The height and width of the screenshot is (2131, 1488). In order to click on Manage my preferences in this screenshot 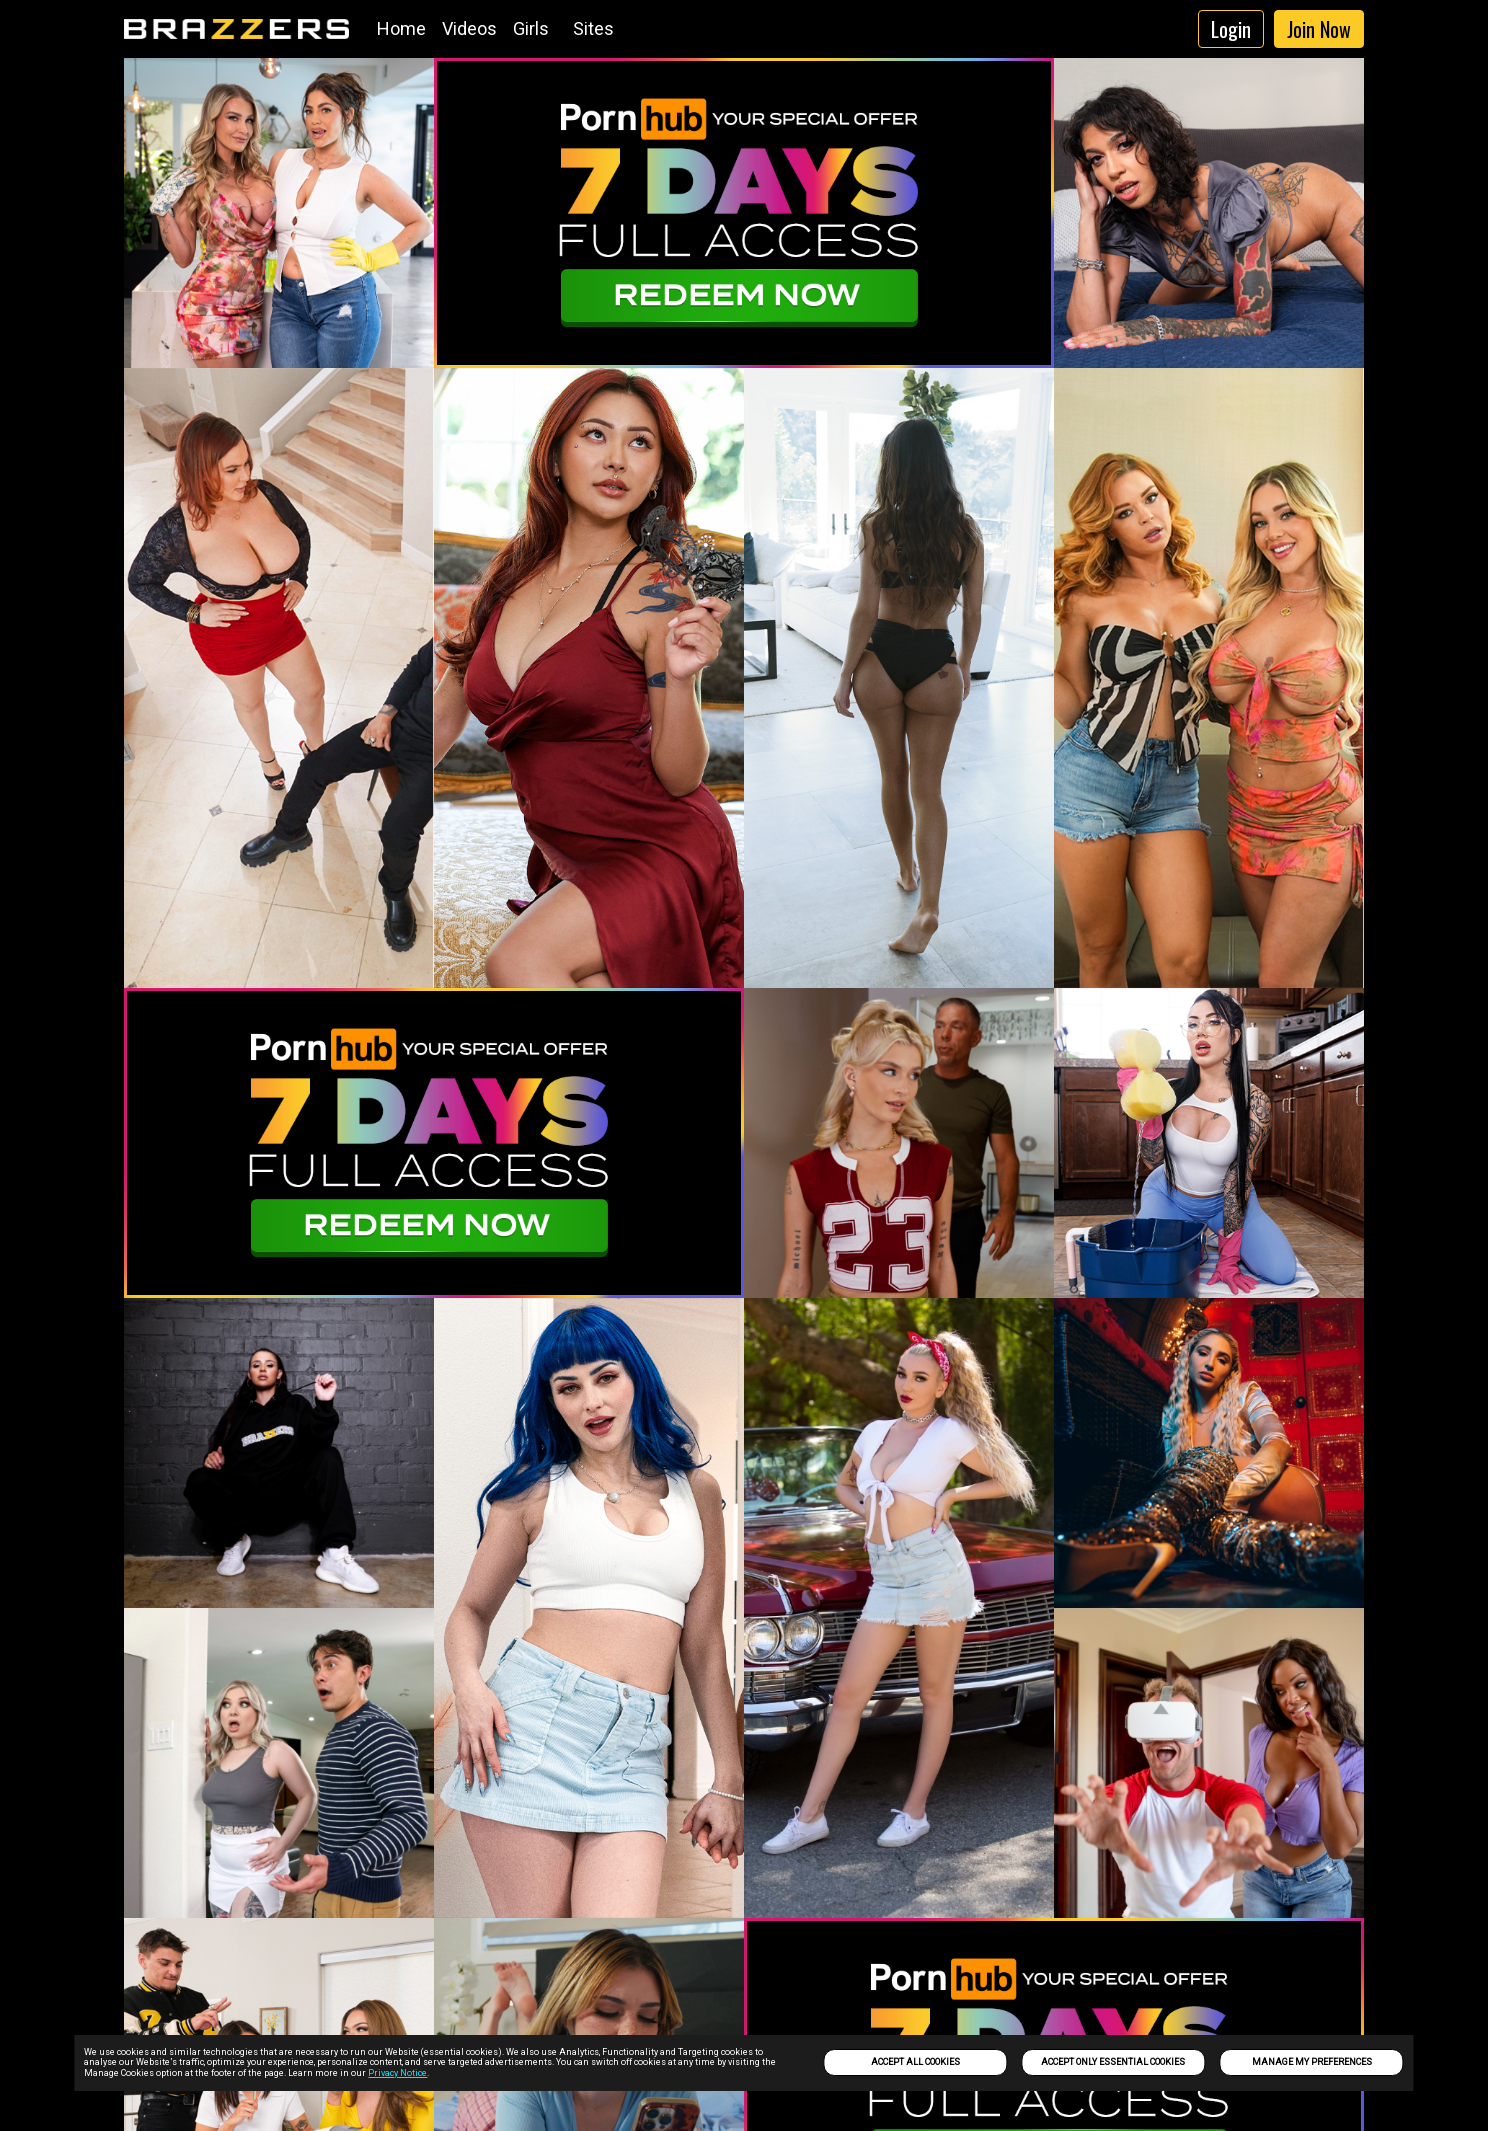, I will do `click(1312, 2062)`.